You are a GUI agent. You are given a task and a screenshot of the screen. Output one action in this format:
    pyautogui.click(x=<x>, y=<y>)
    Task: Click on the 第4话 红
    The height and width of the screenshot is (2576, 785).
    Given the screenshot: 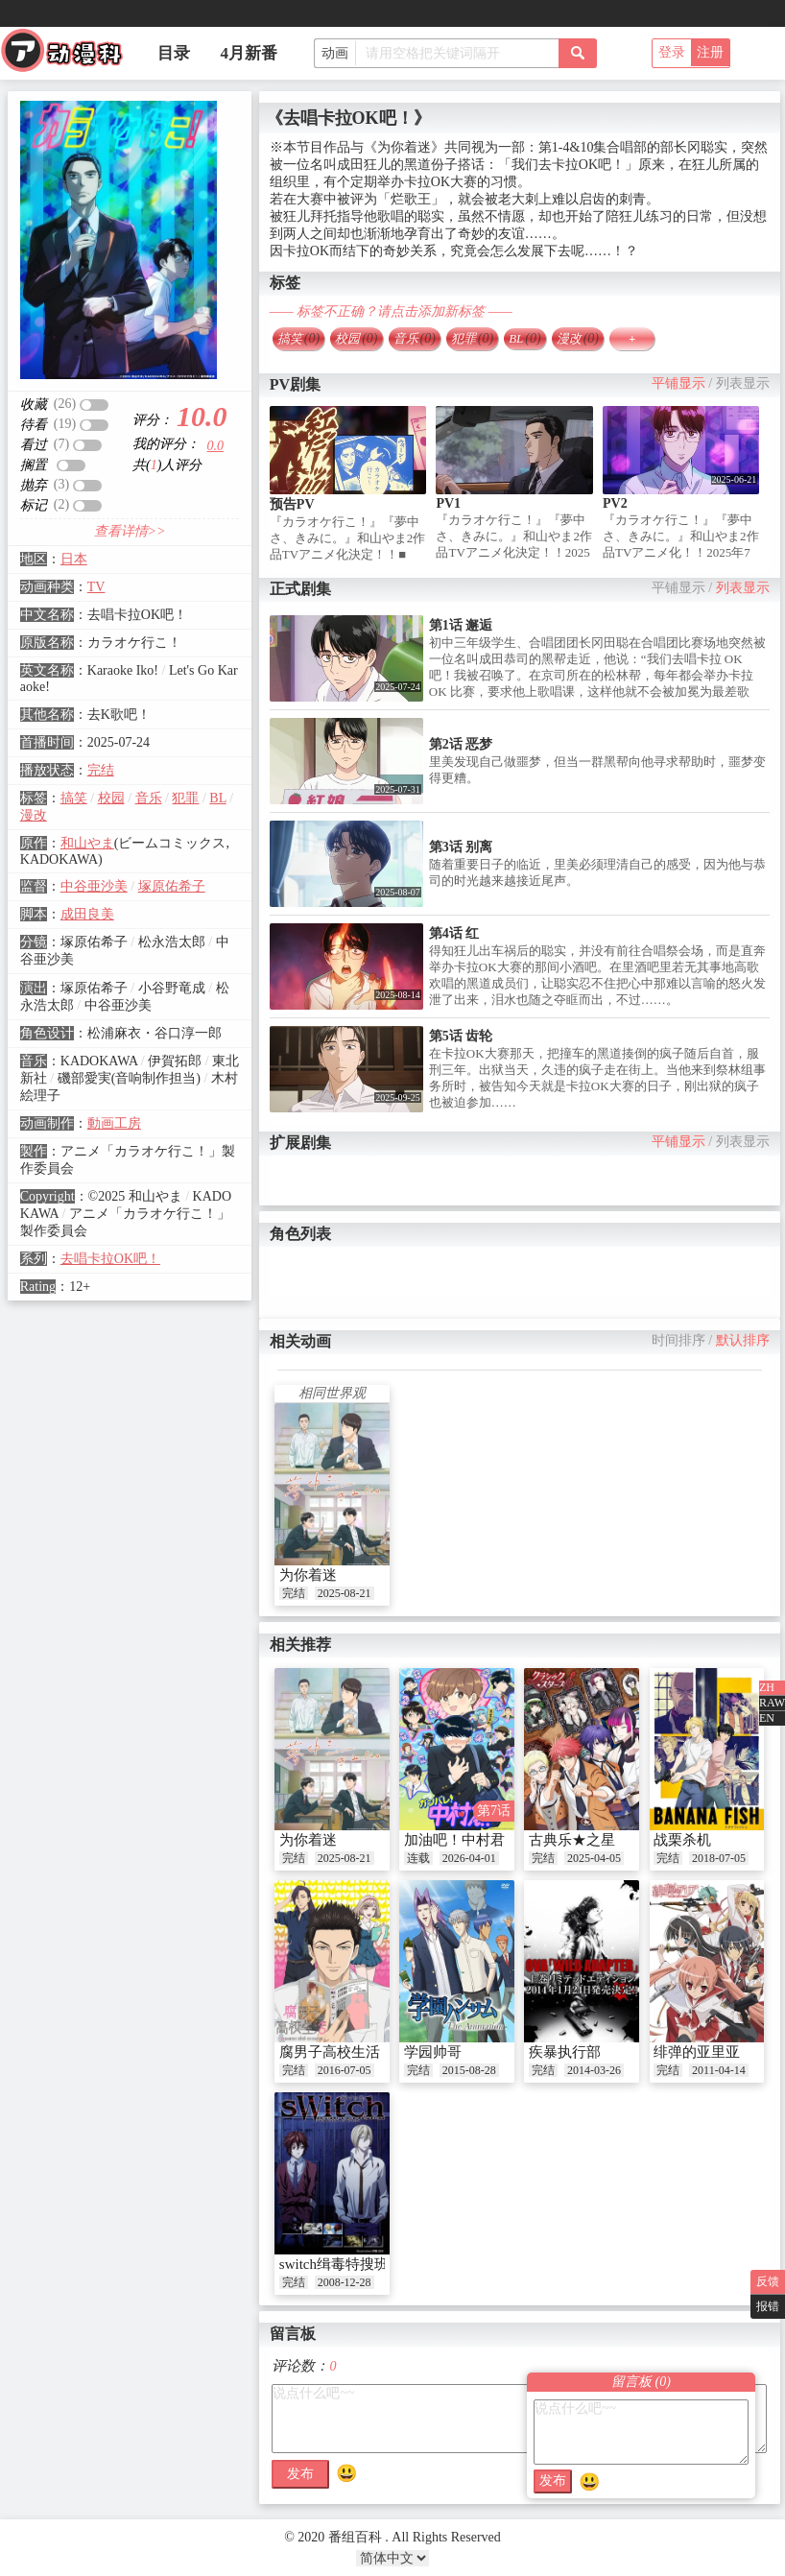 What is the action you would take?
    pyautogui.click(x=454, y=933)
    